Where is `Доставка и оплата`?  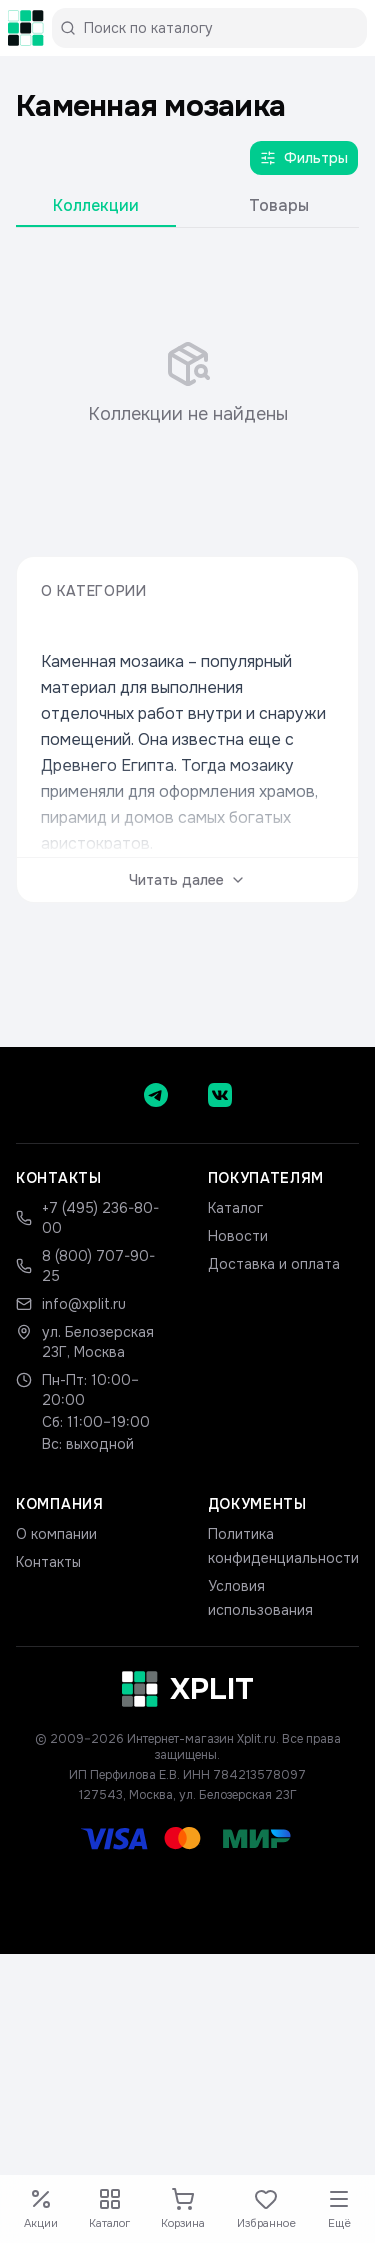 Доставка и оплата is located at coordinates (274, 1264).